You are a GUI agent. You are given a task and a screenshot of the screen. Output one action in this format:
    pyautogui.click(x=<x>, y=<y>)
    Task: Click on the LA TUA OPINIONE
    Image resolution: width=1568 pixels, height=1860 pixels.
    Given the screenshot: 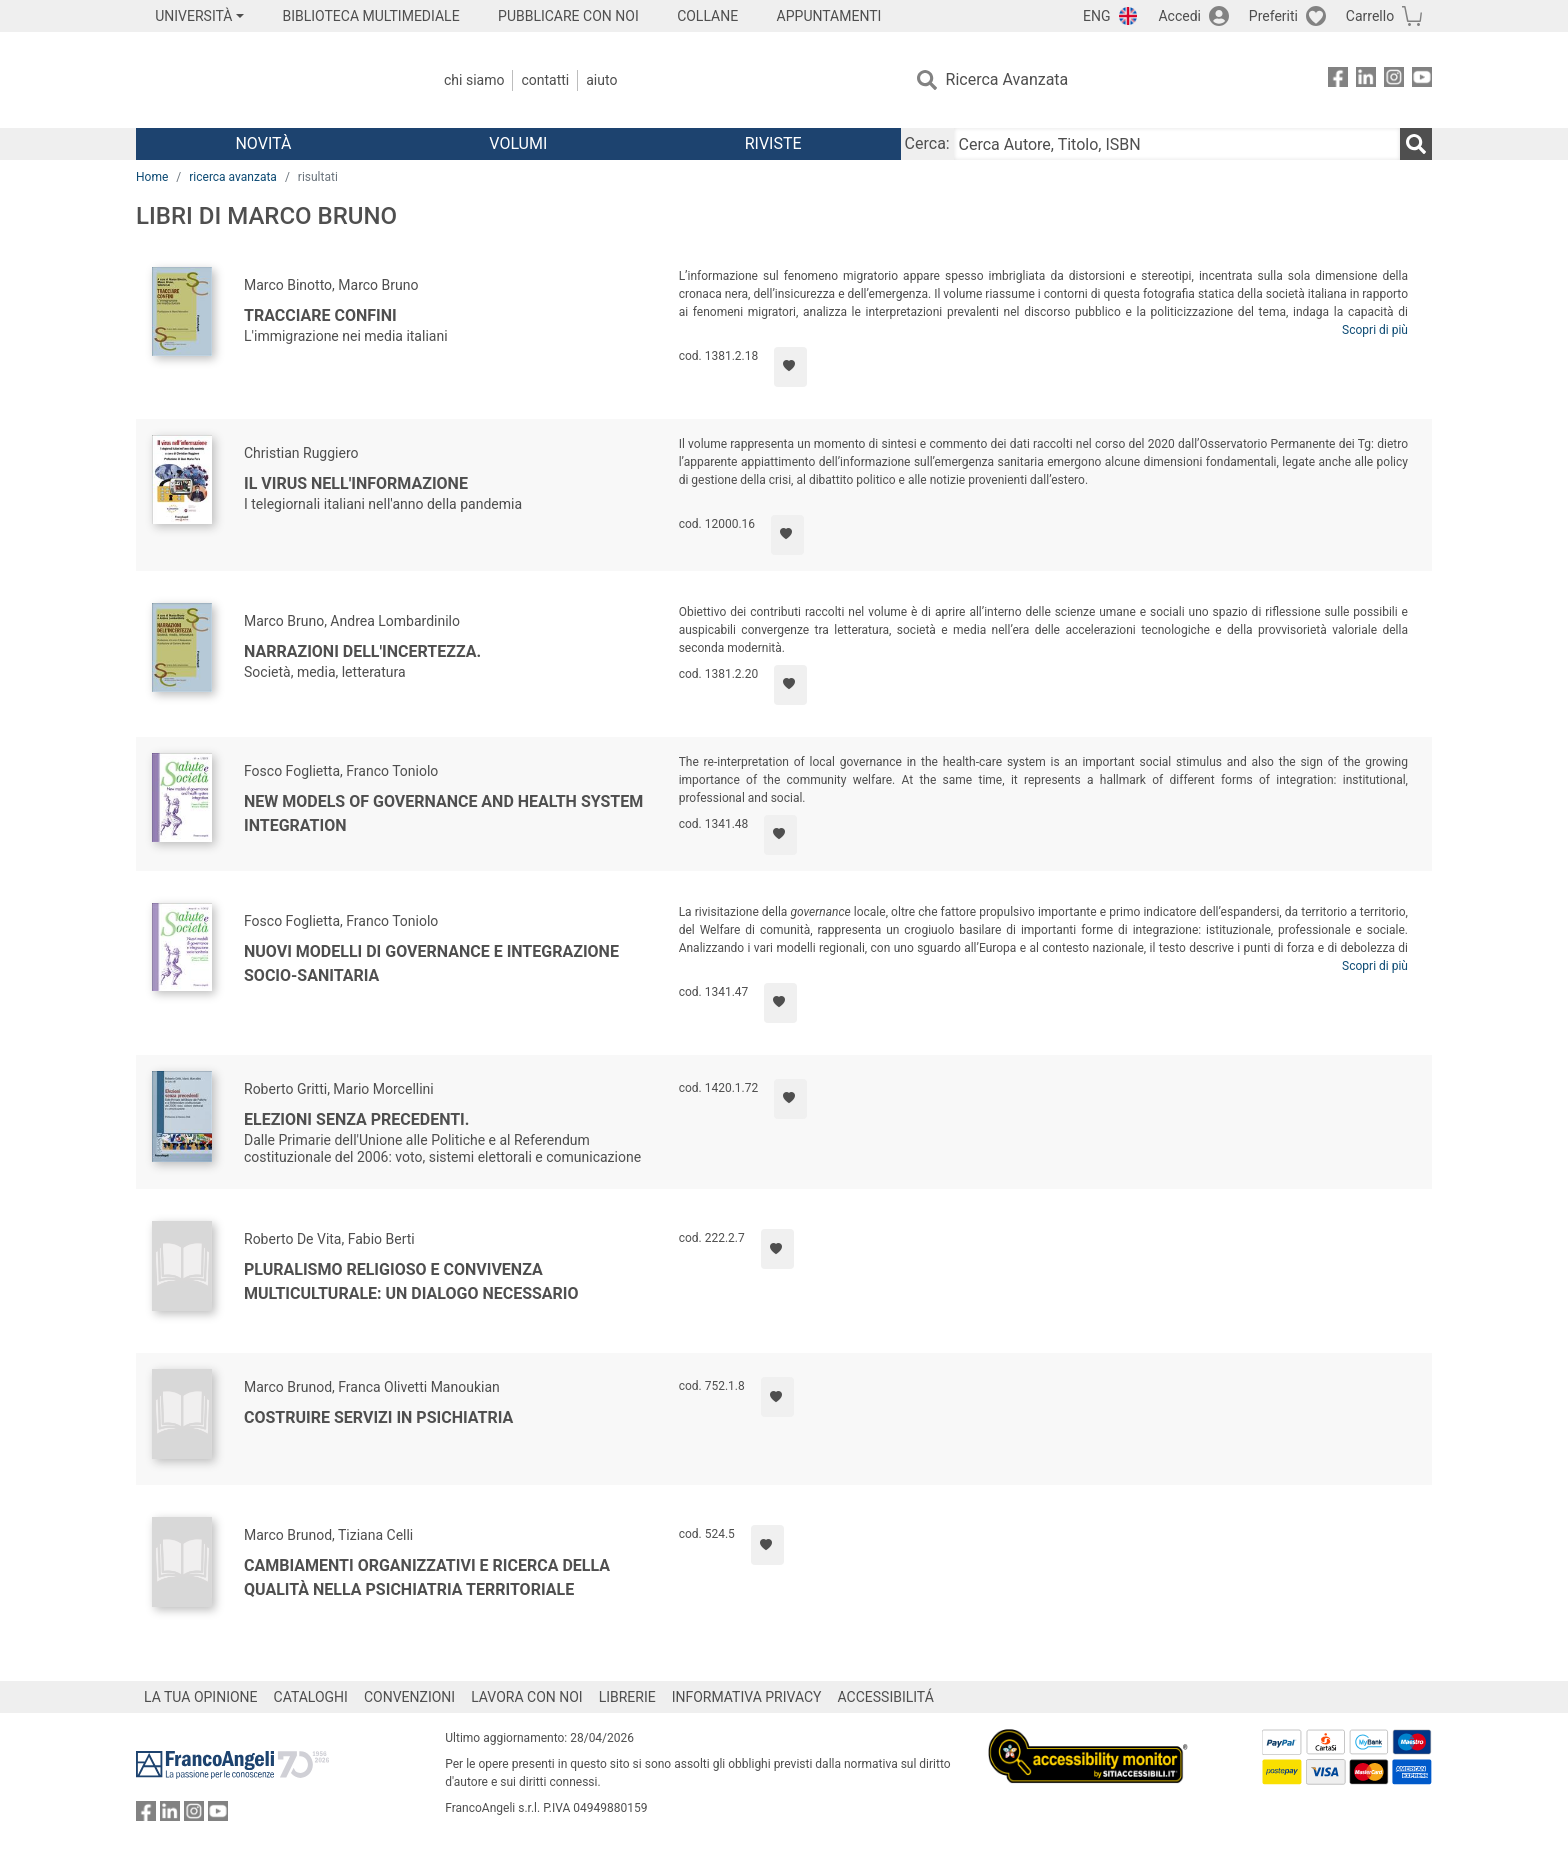 What is the action you would take?
    pyautogui.click(x=201, y=1697)
    